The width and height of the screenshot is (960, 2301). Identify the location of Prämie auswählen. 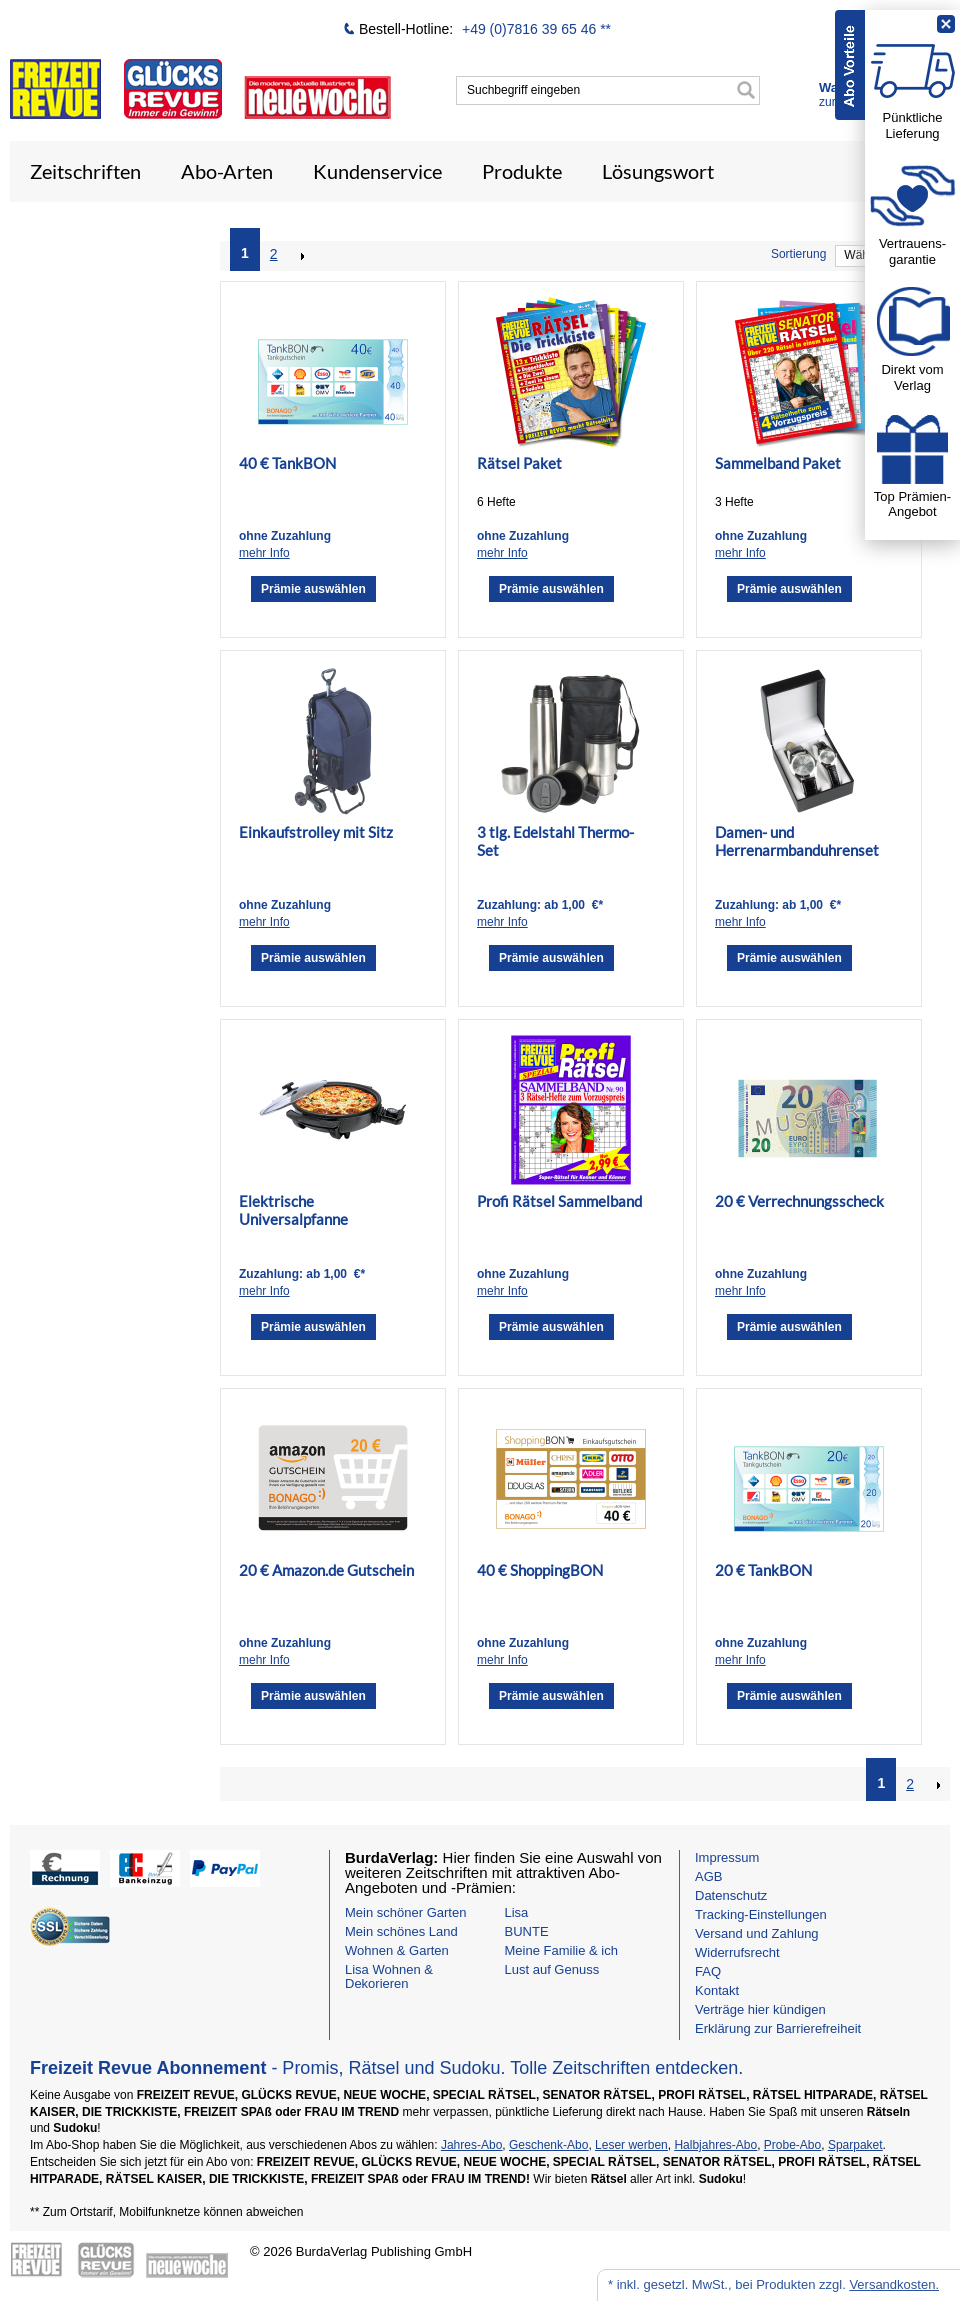
(313, 589).